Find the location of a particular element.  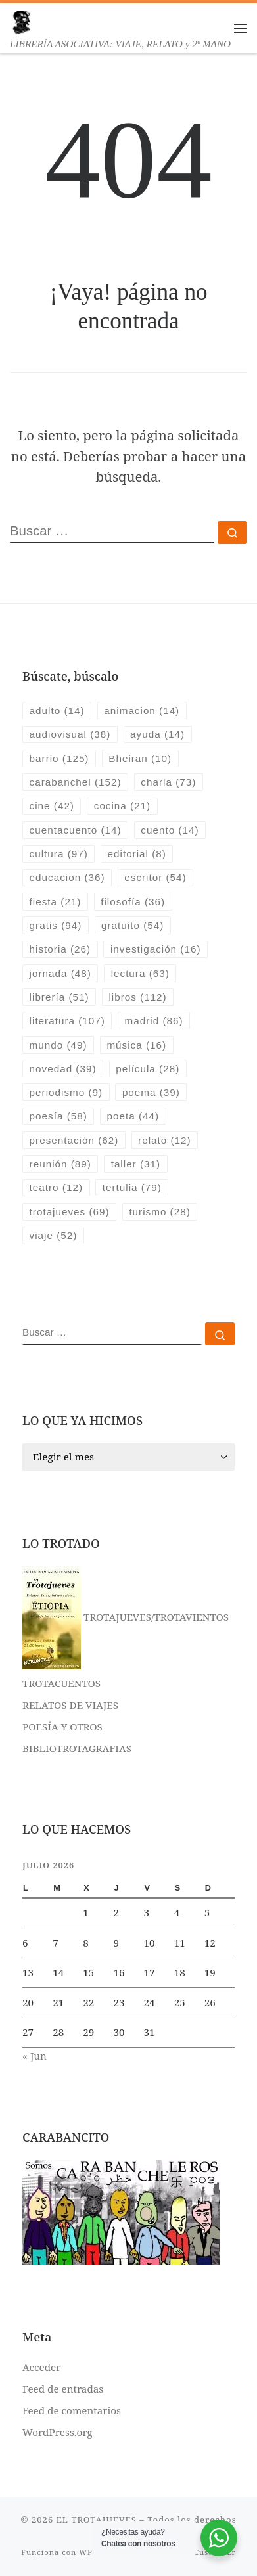

investigación [investigación (16 elementos)] is located at coordinates (155, 949).